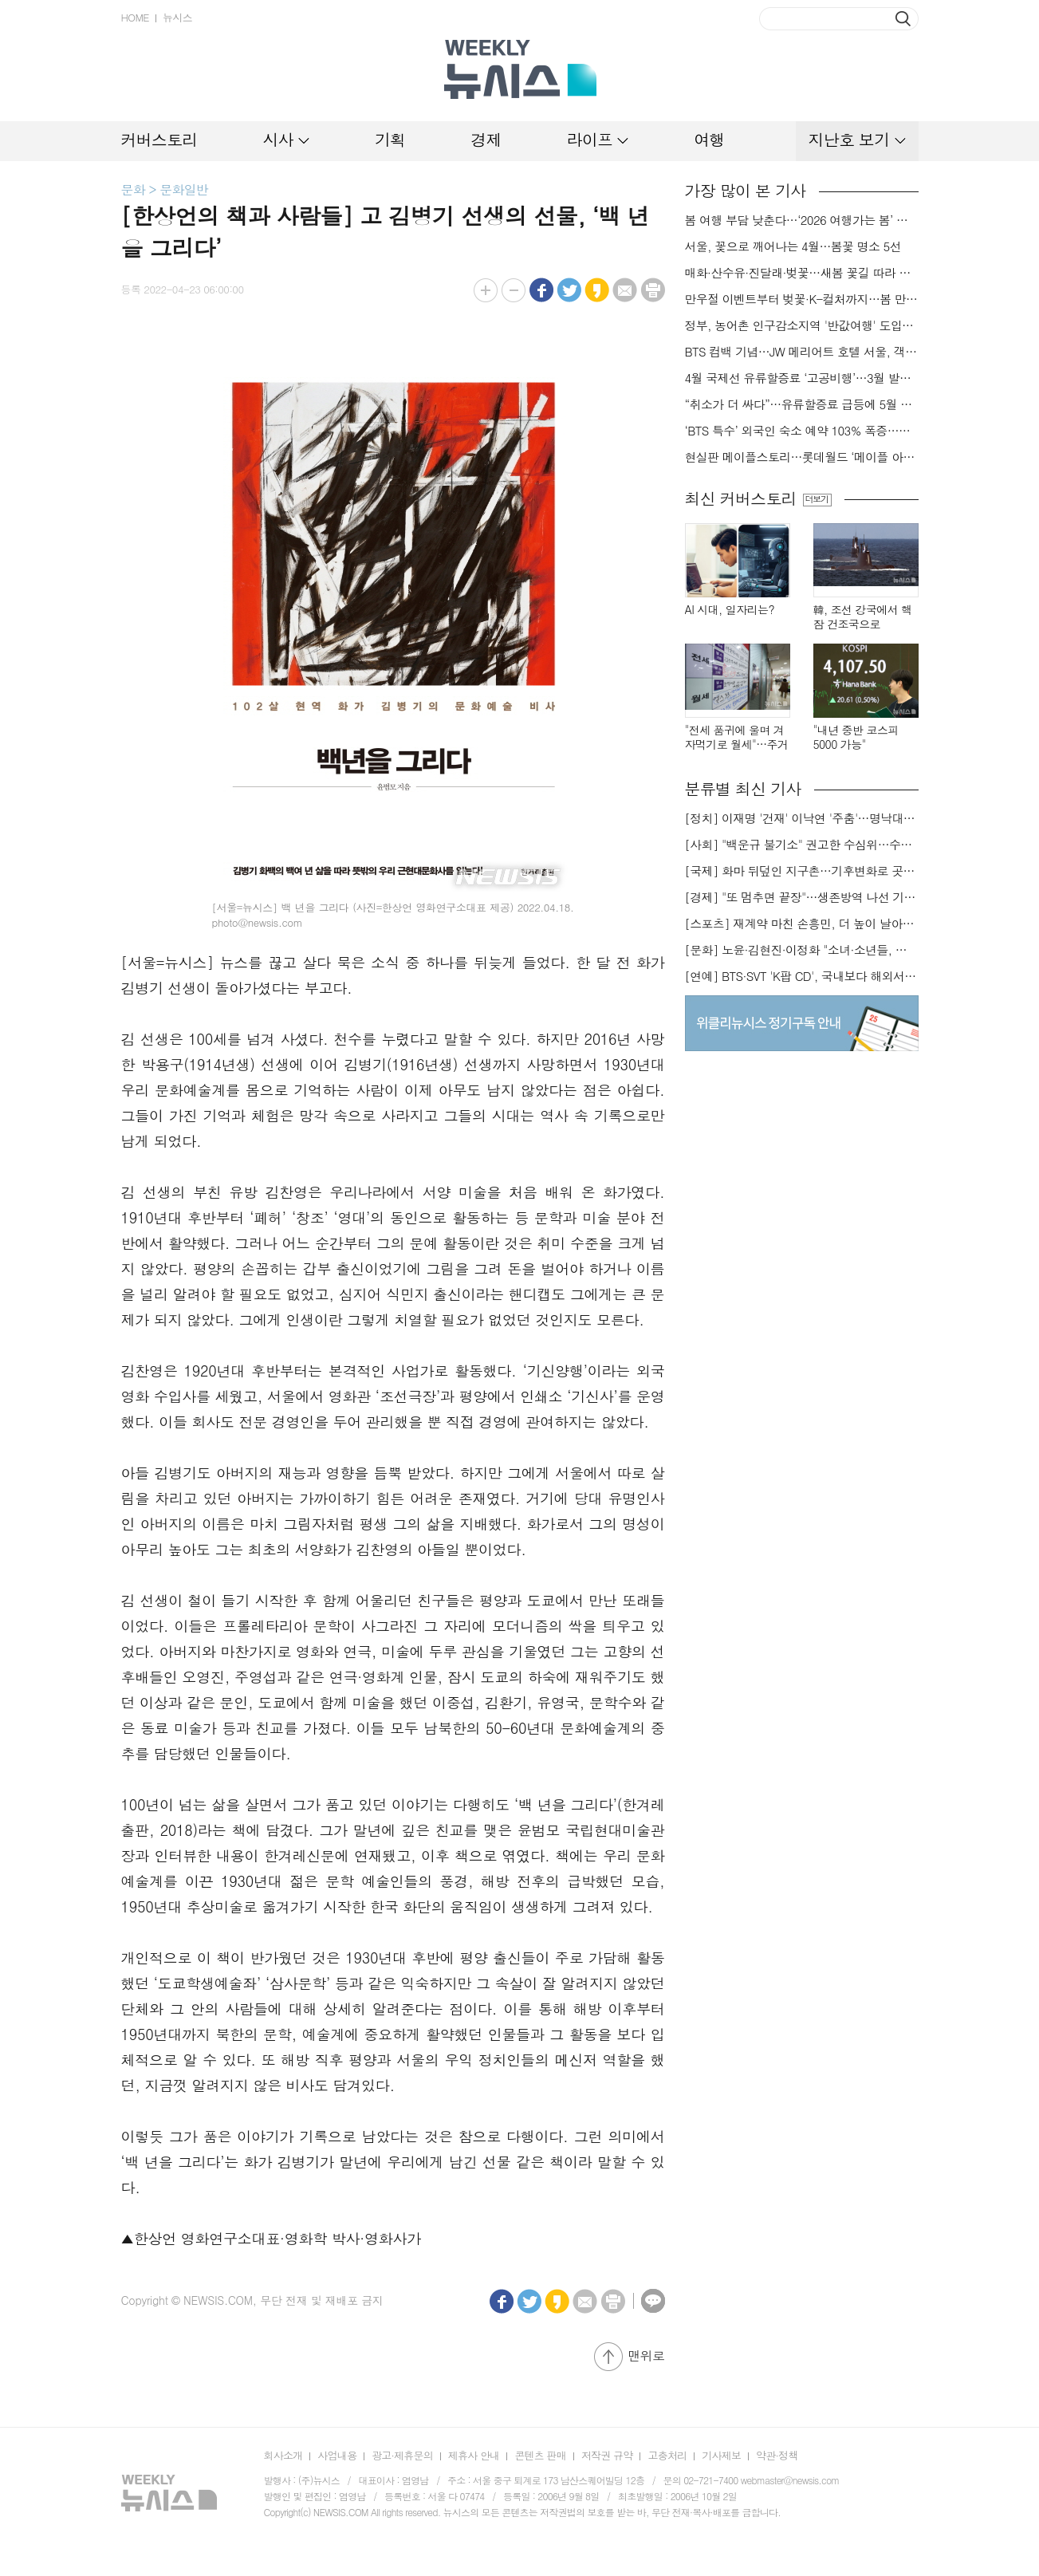 Image resolution: width=1039 pixels, height=2576 pixels. What do you see at coordinates (802, 220) in the screenshot?
I see `봄 여행 부담 낮춘다…‘2026 여행가는 봄’ 캠페인` at bounding box center [802, 220].